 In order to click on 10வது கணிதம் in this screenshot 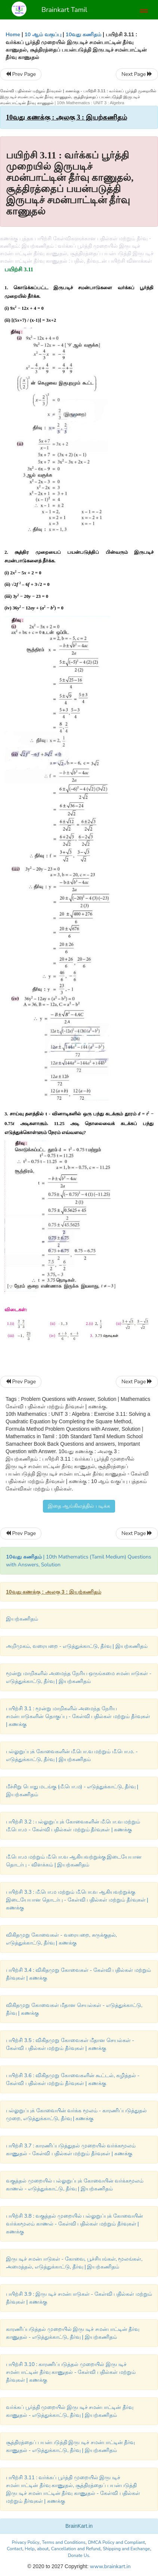, I will do `click(84, 34)`.